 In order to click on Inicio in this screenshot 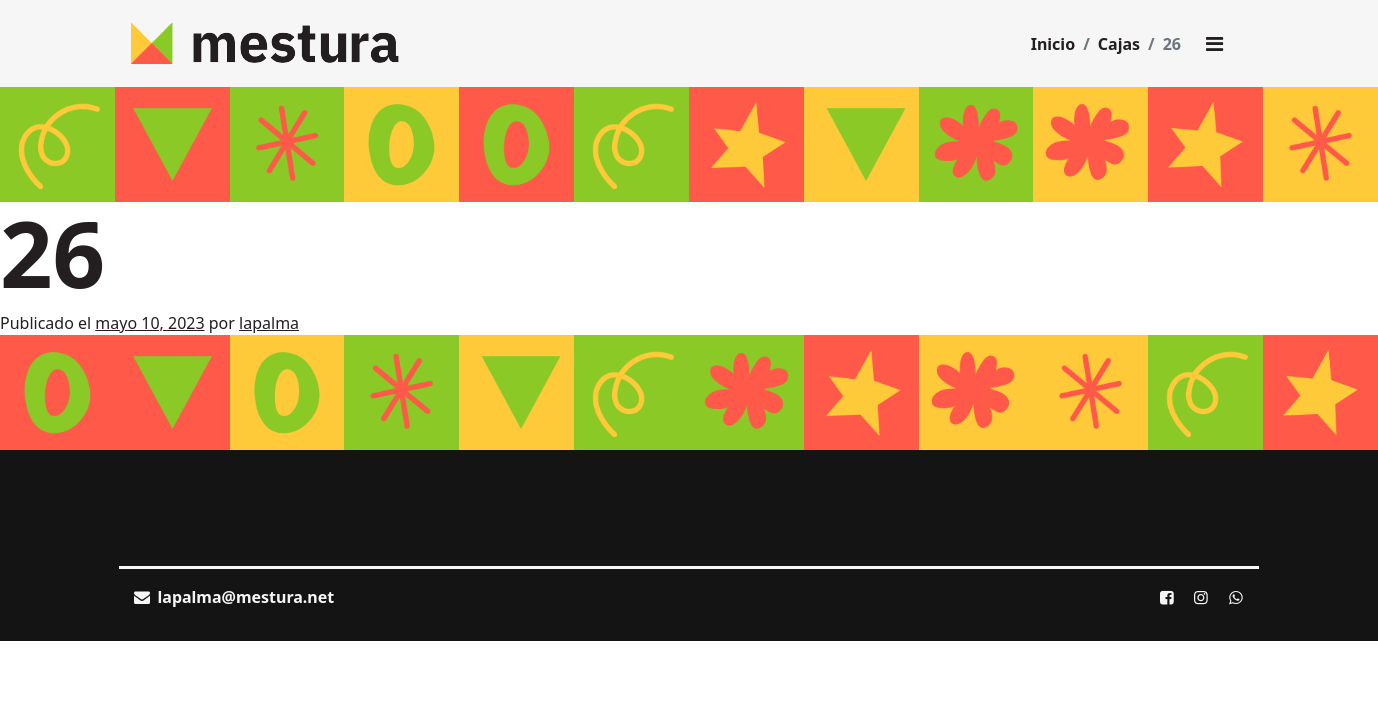, I will do `click(1053, 44)`.